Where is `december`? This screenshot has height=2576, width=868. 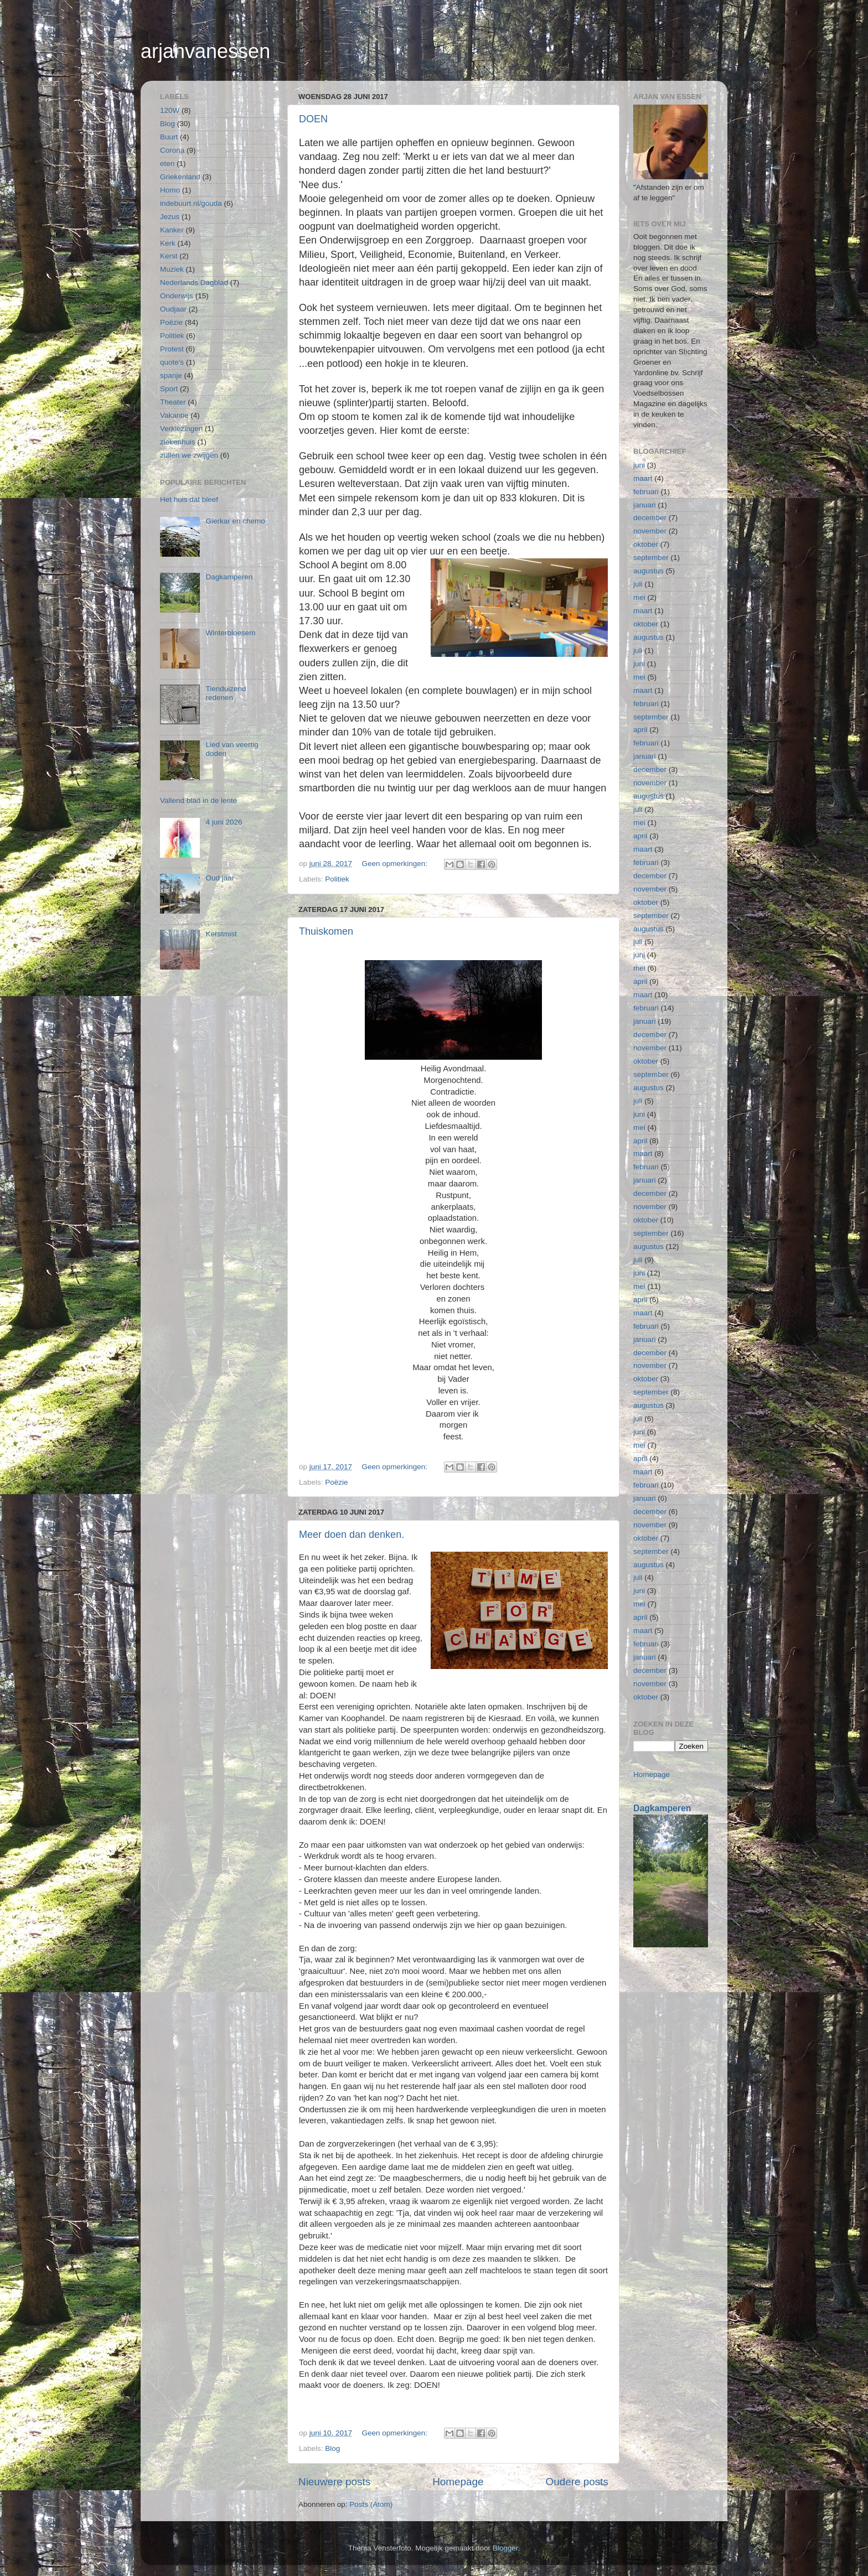 december is located at coordinates (649, 518).